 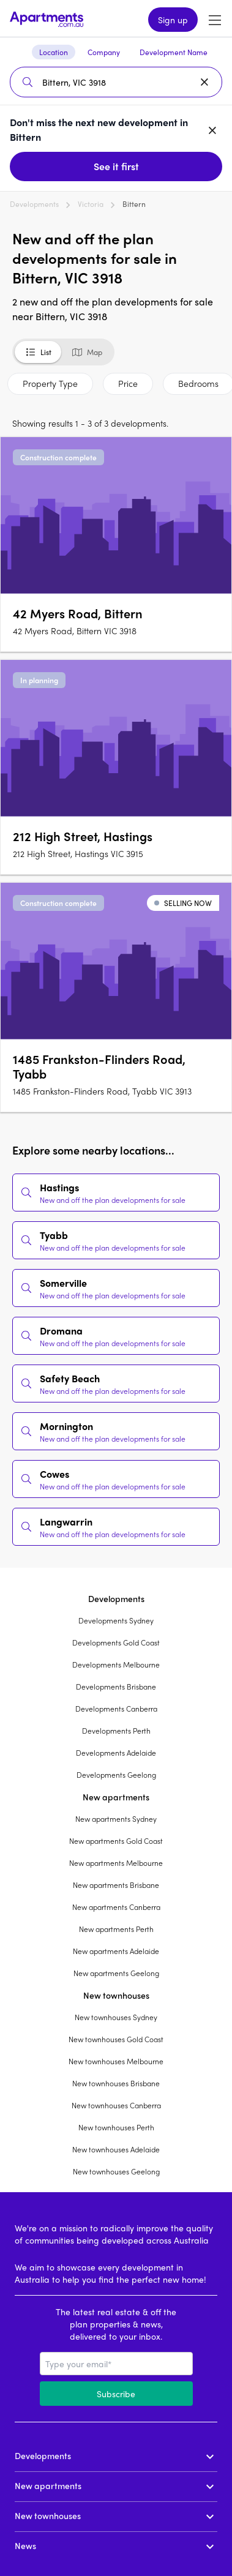 I want to click on New townhouses Sydney, so click(x=116, y=2017).